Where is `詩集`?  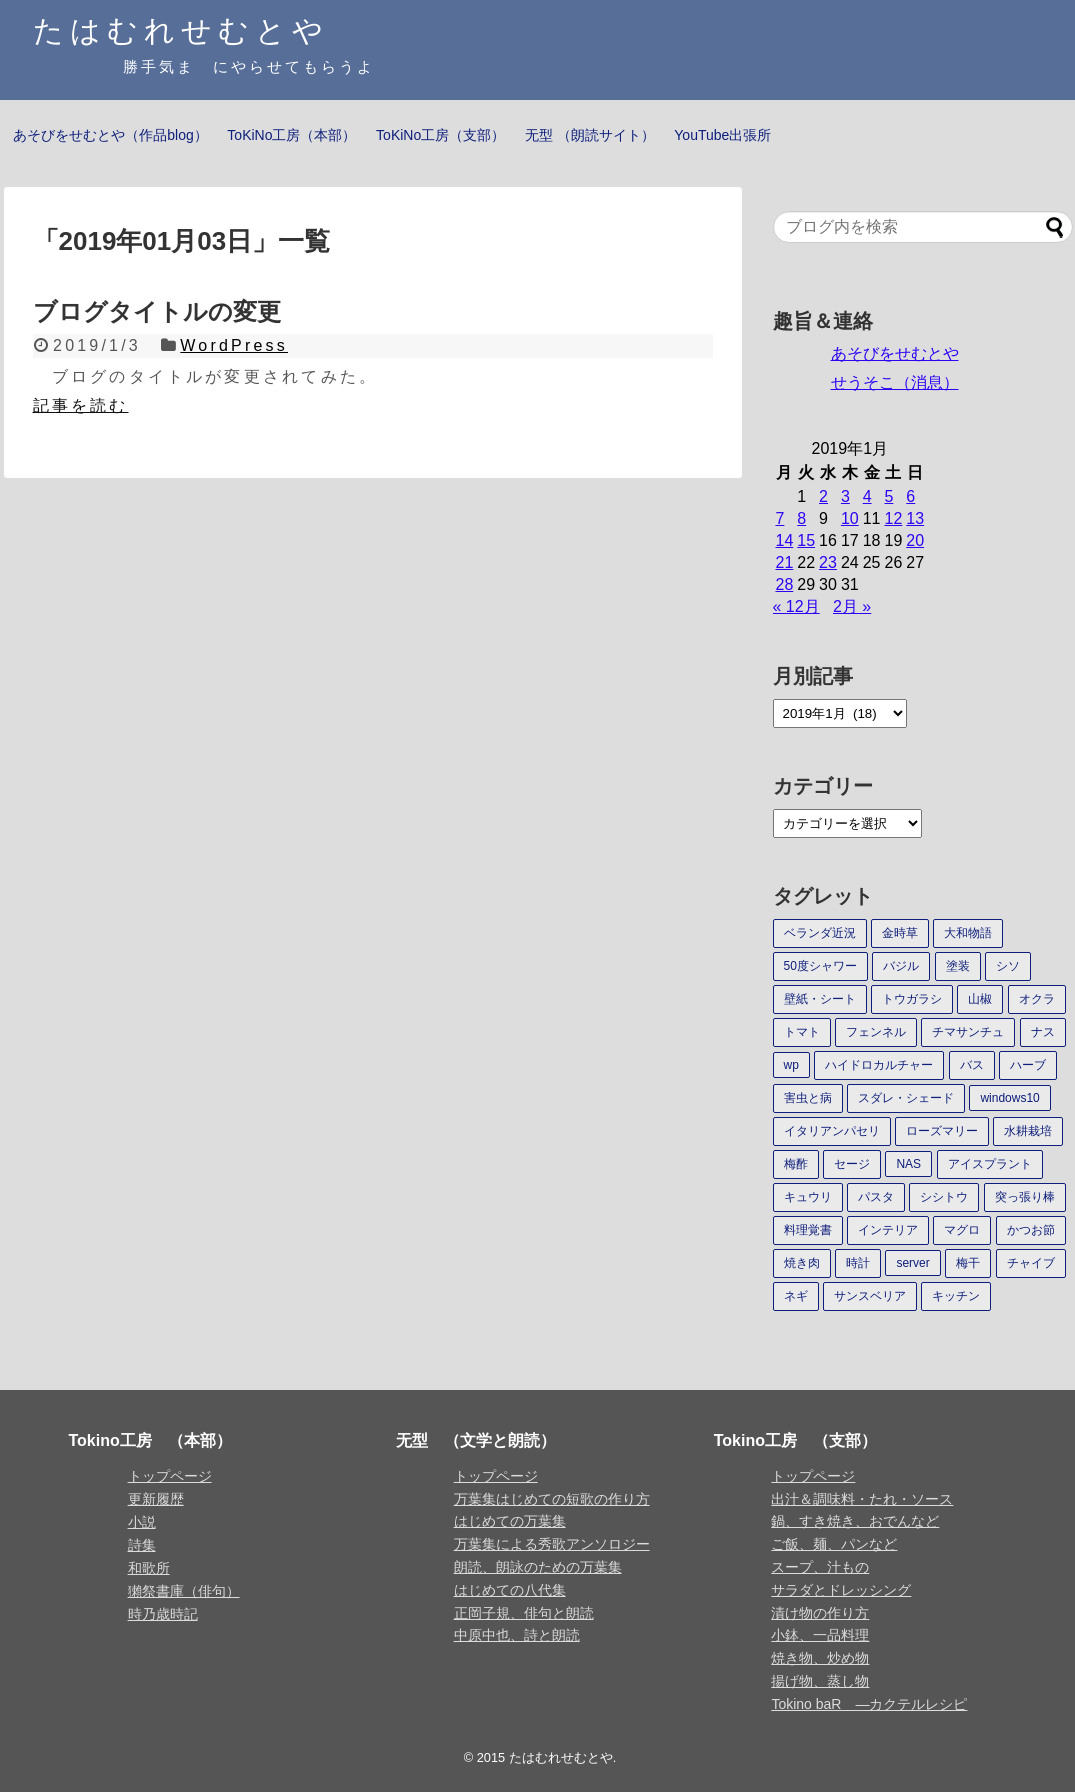 詩集 is located at coordinates (142, 1545).